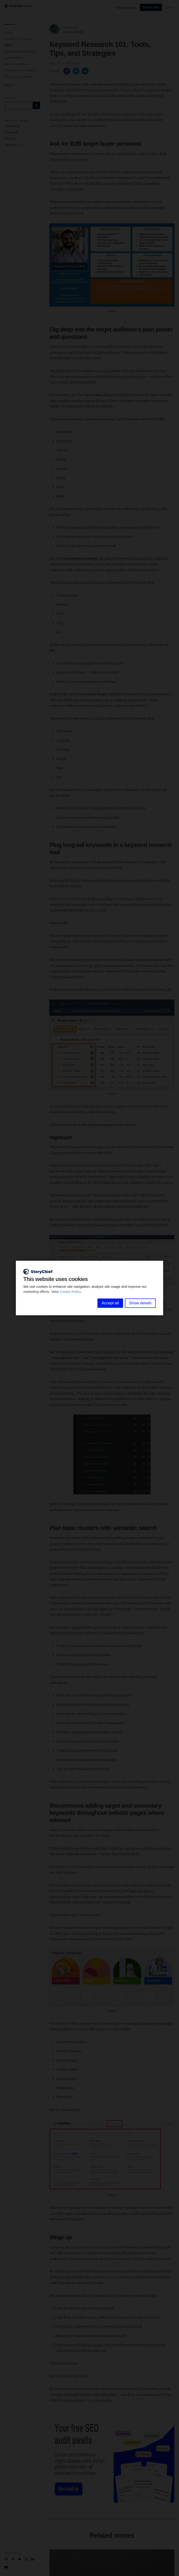 The width and height of the screenshot is (179, 2576). What do you see at coordinates (140, 1303) in the screenshot?
I see `Show details` at bounding box center [140, 1303].